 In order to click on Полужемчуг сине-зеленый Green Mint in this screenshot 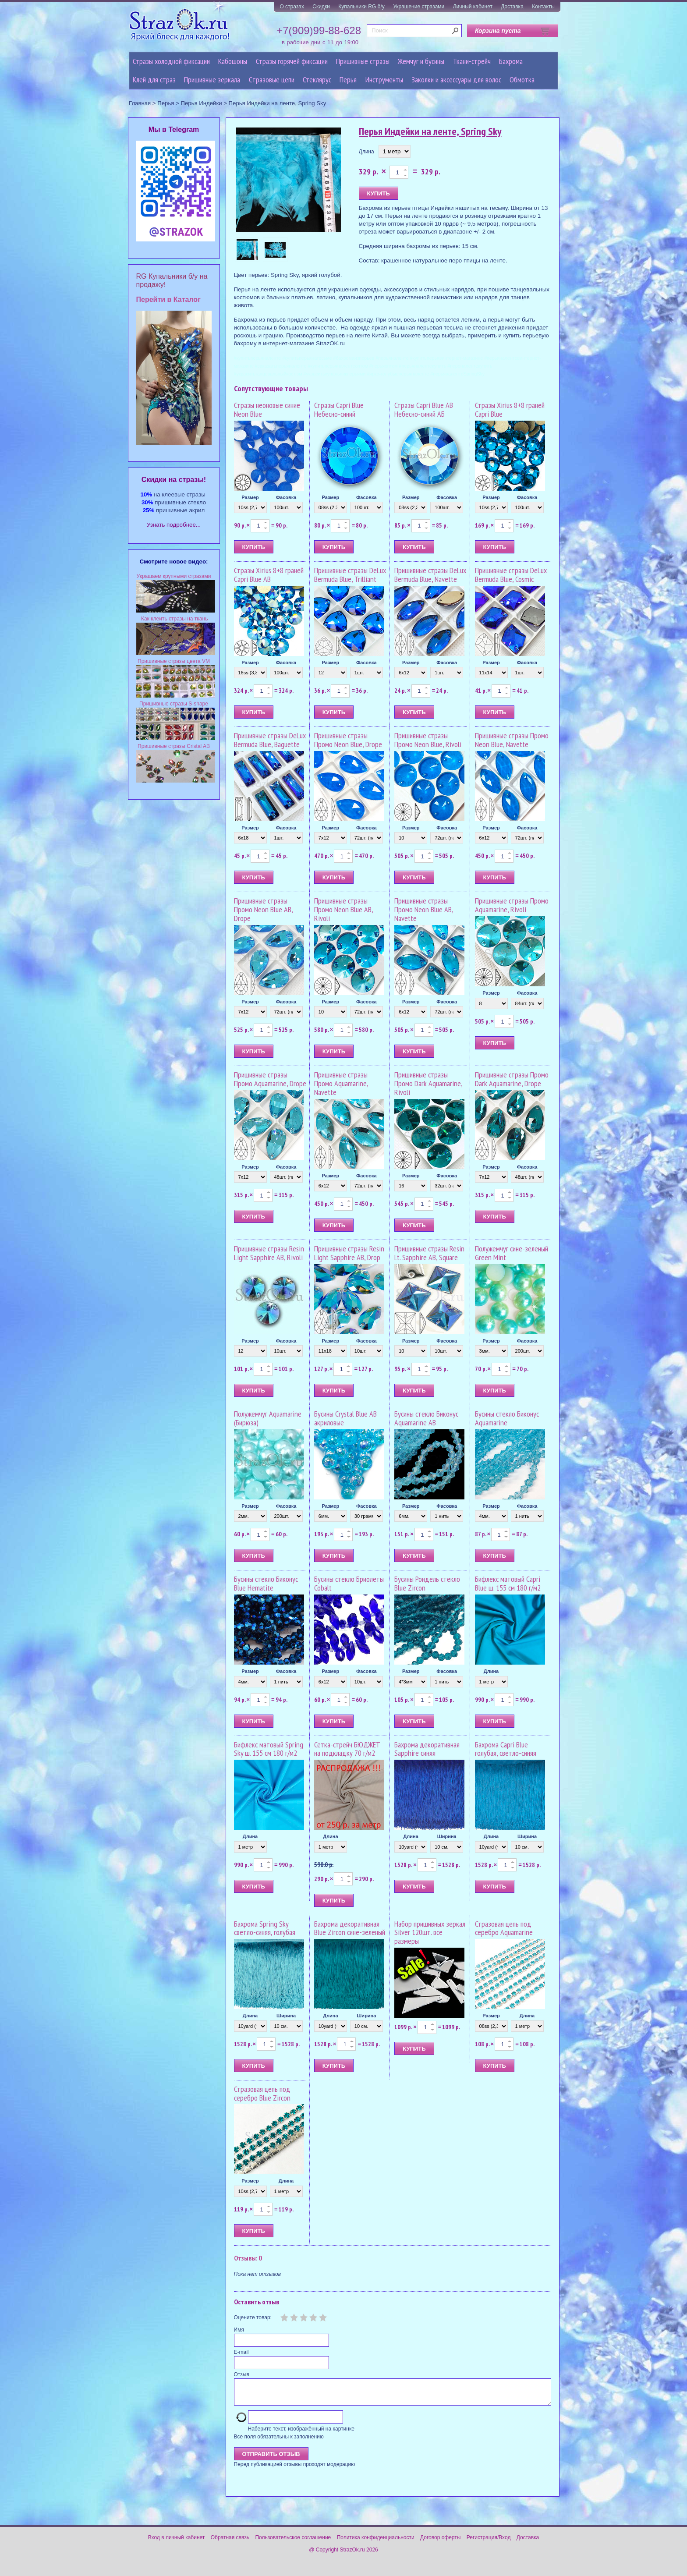, I will do `click(511, 1253)`.